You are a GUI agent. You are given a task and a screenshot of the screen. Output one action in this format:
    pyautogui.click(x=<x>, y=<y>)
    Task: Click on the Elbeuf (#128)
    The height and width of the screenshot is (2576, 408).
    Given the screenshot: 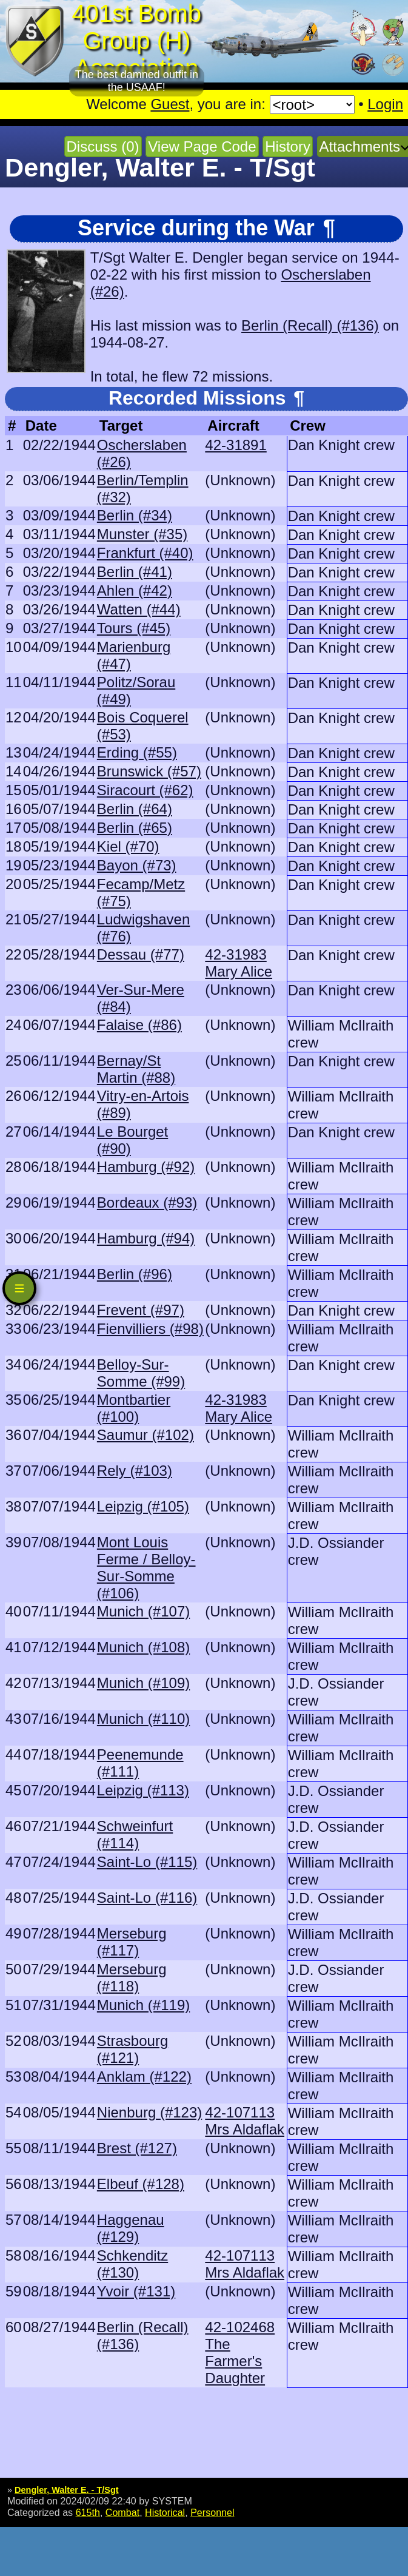 What is the action you would take?
    pyautogui.click(x=140, y=2184)
    